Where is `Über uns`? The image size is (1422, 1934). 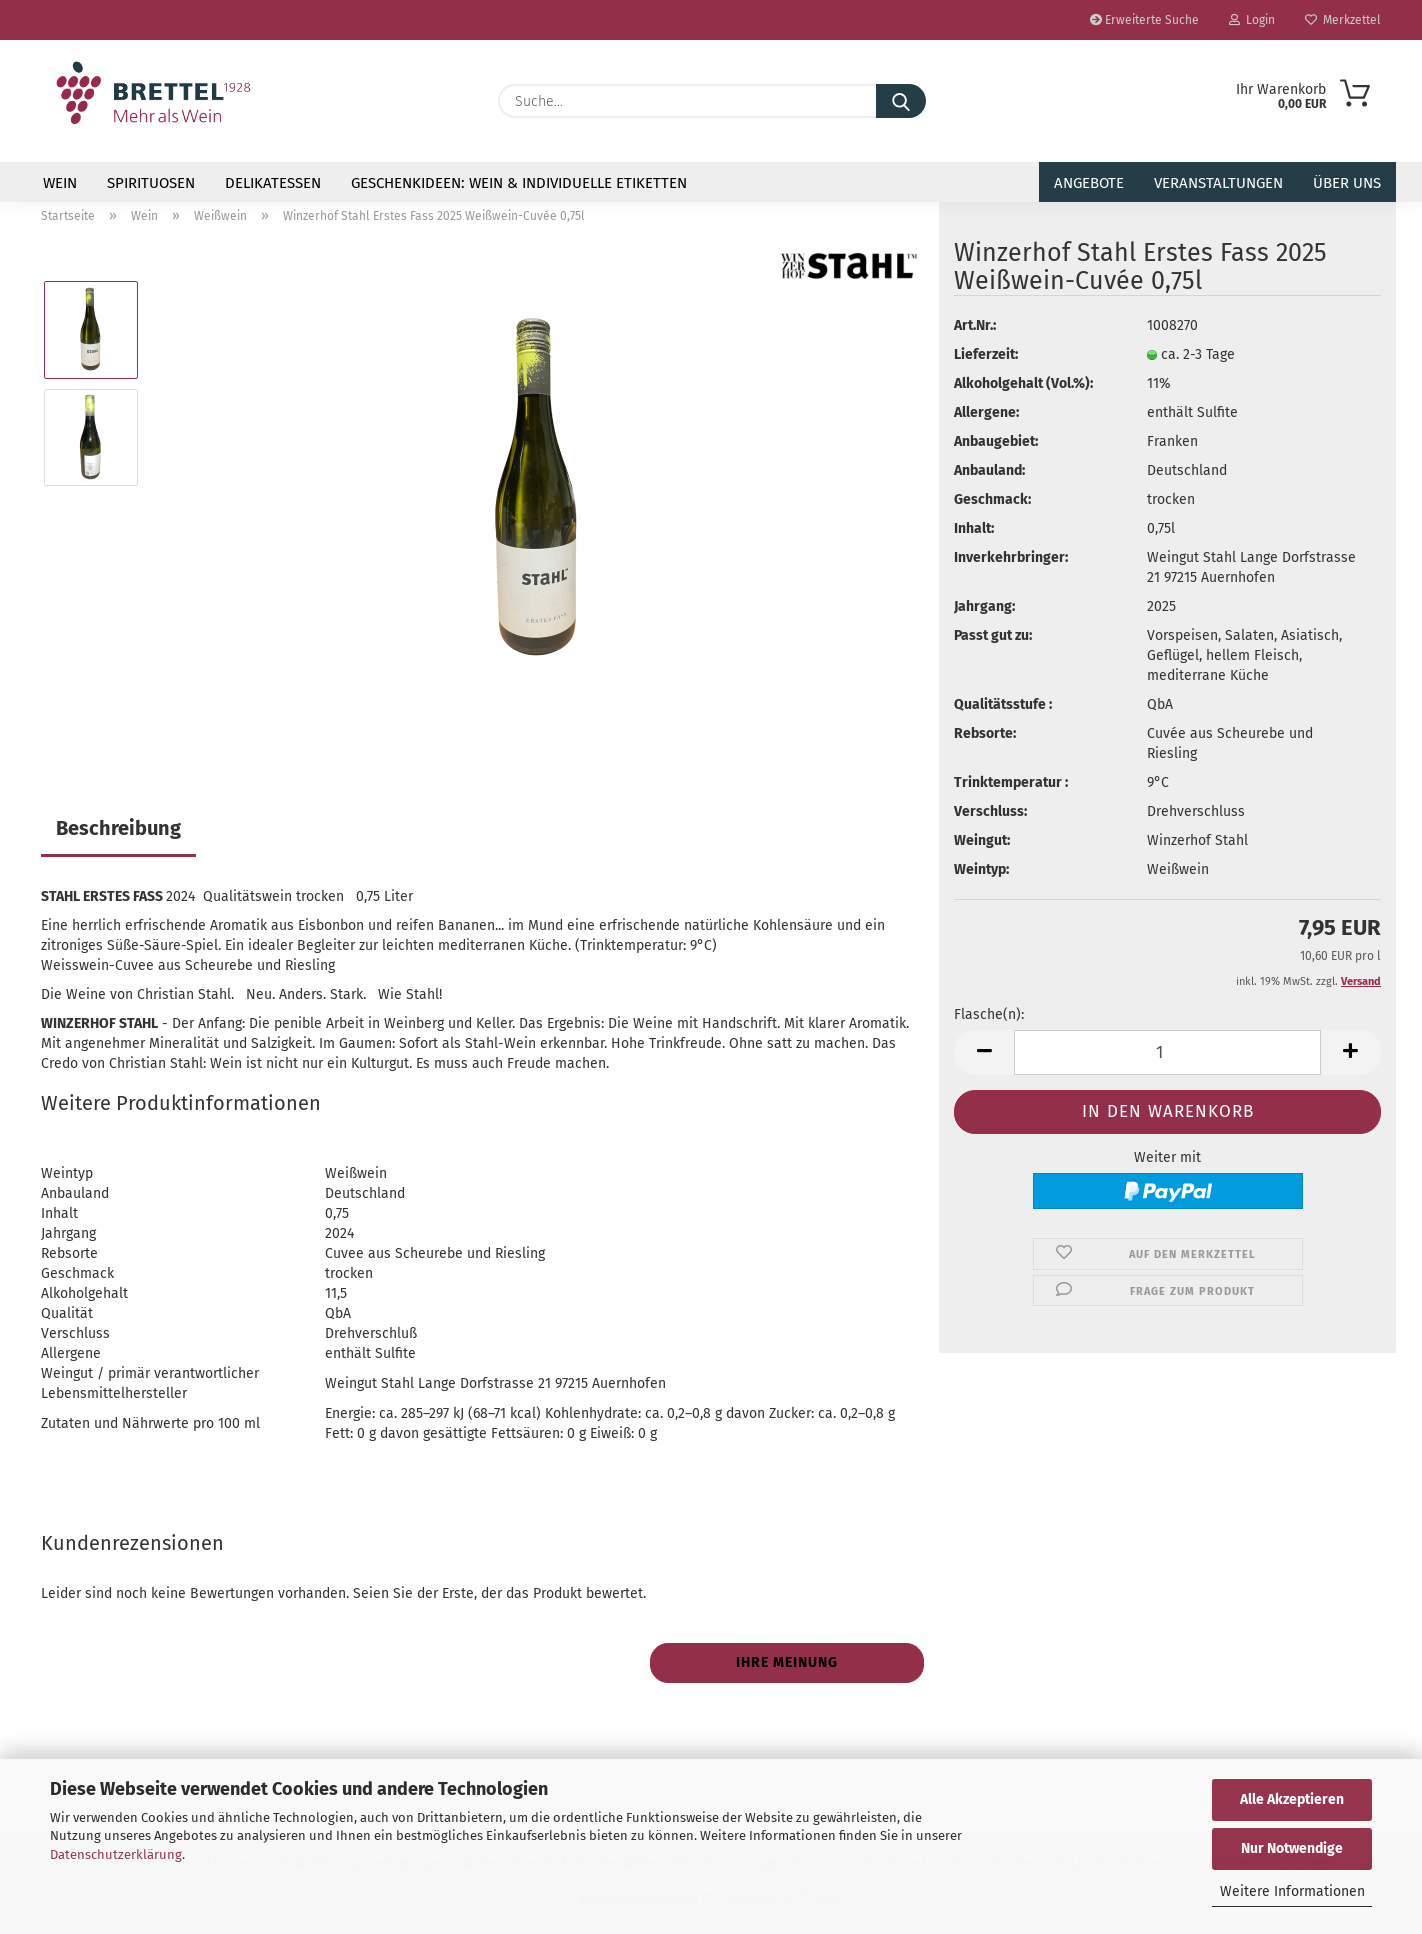 Über uns is located at coordinates (1347, 183).